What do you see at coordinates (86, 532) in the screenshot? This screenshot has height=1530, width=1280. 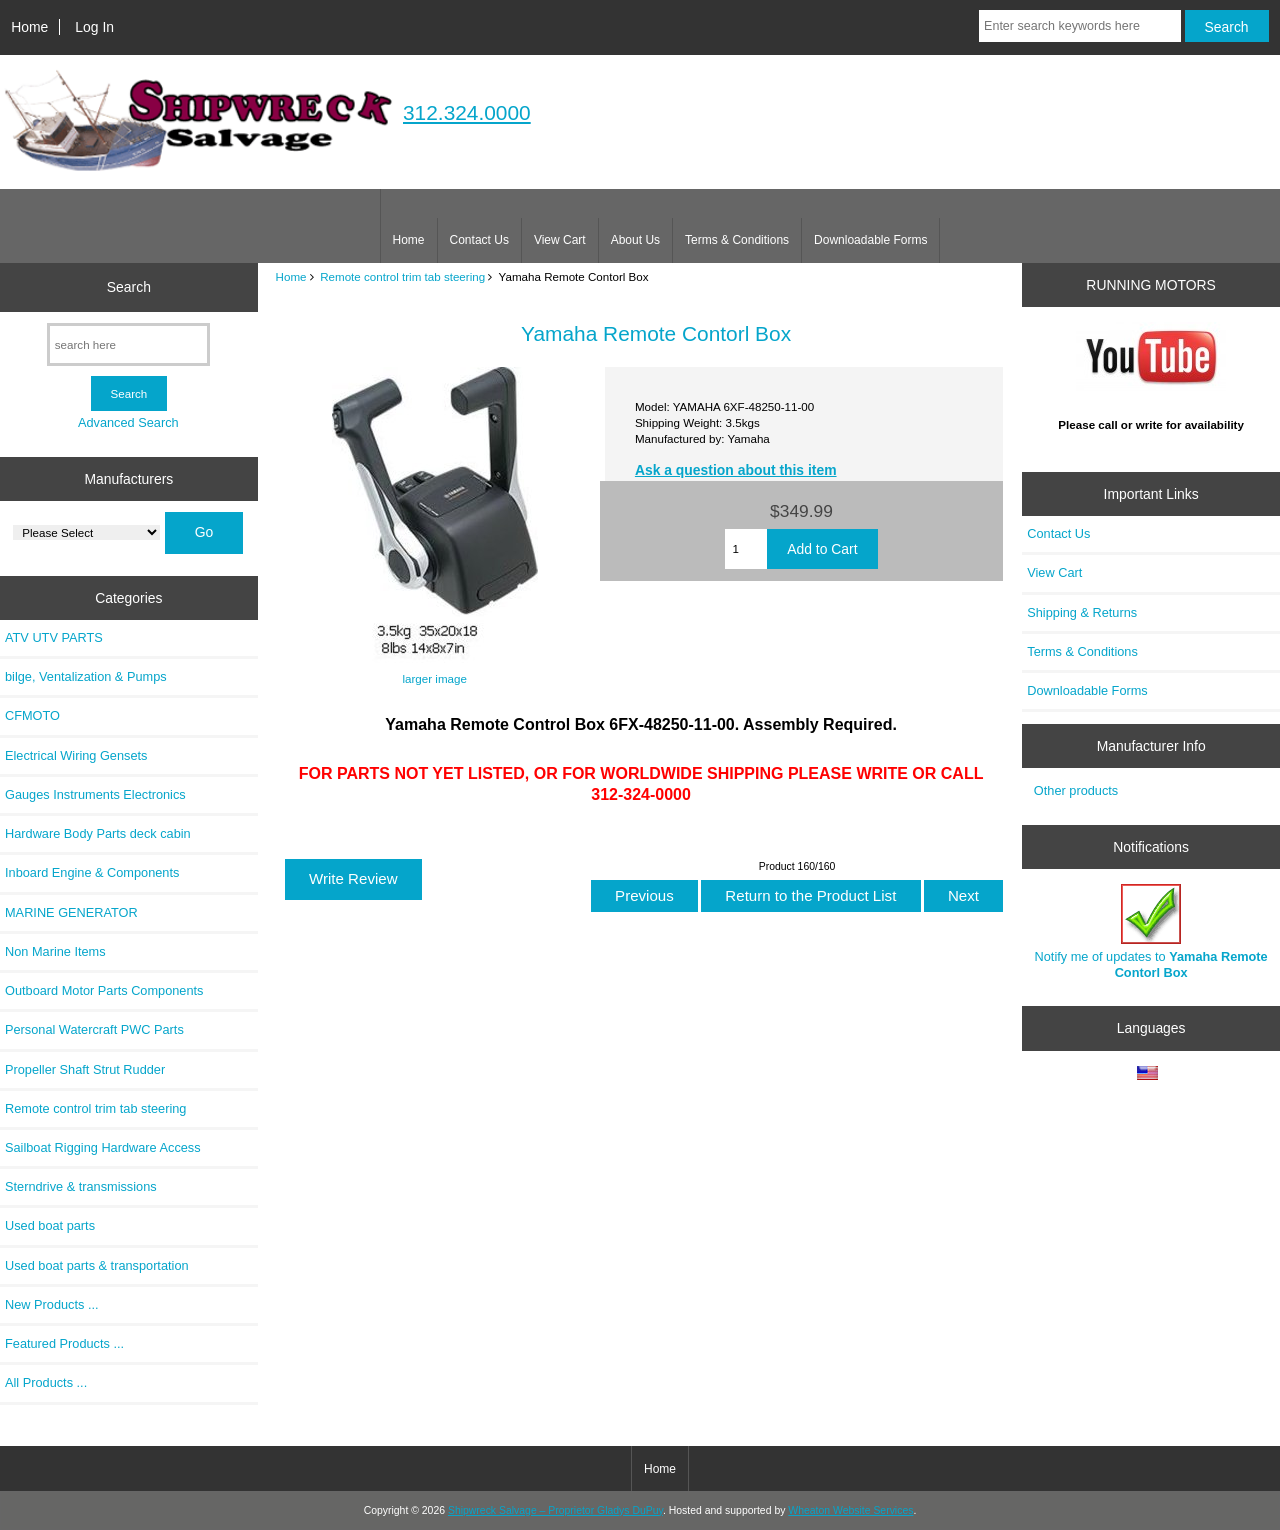 I see `[Manufacturers]` at bounding box center [86, 532].